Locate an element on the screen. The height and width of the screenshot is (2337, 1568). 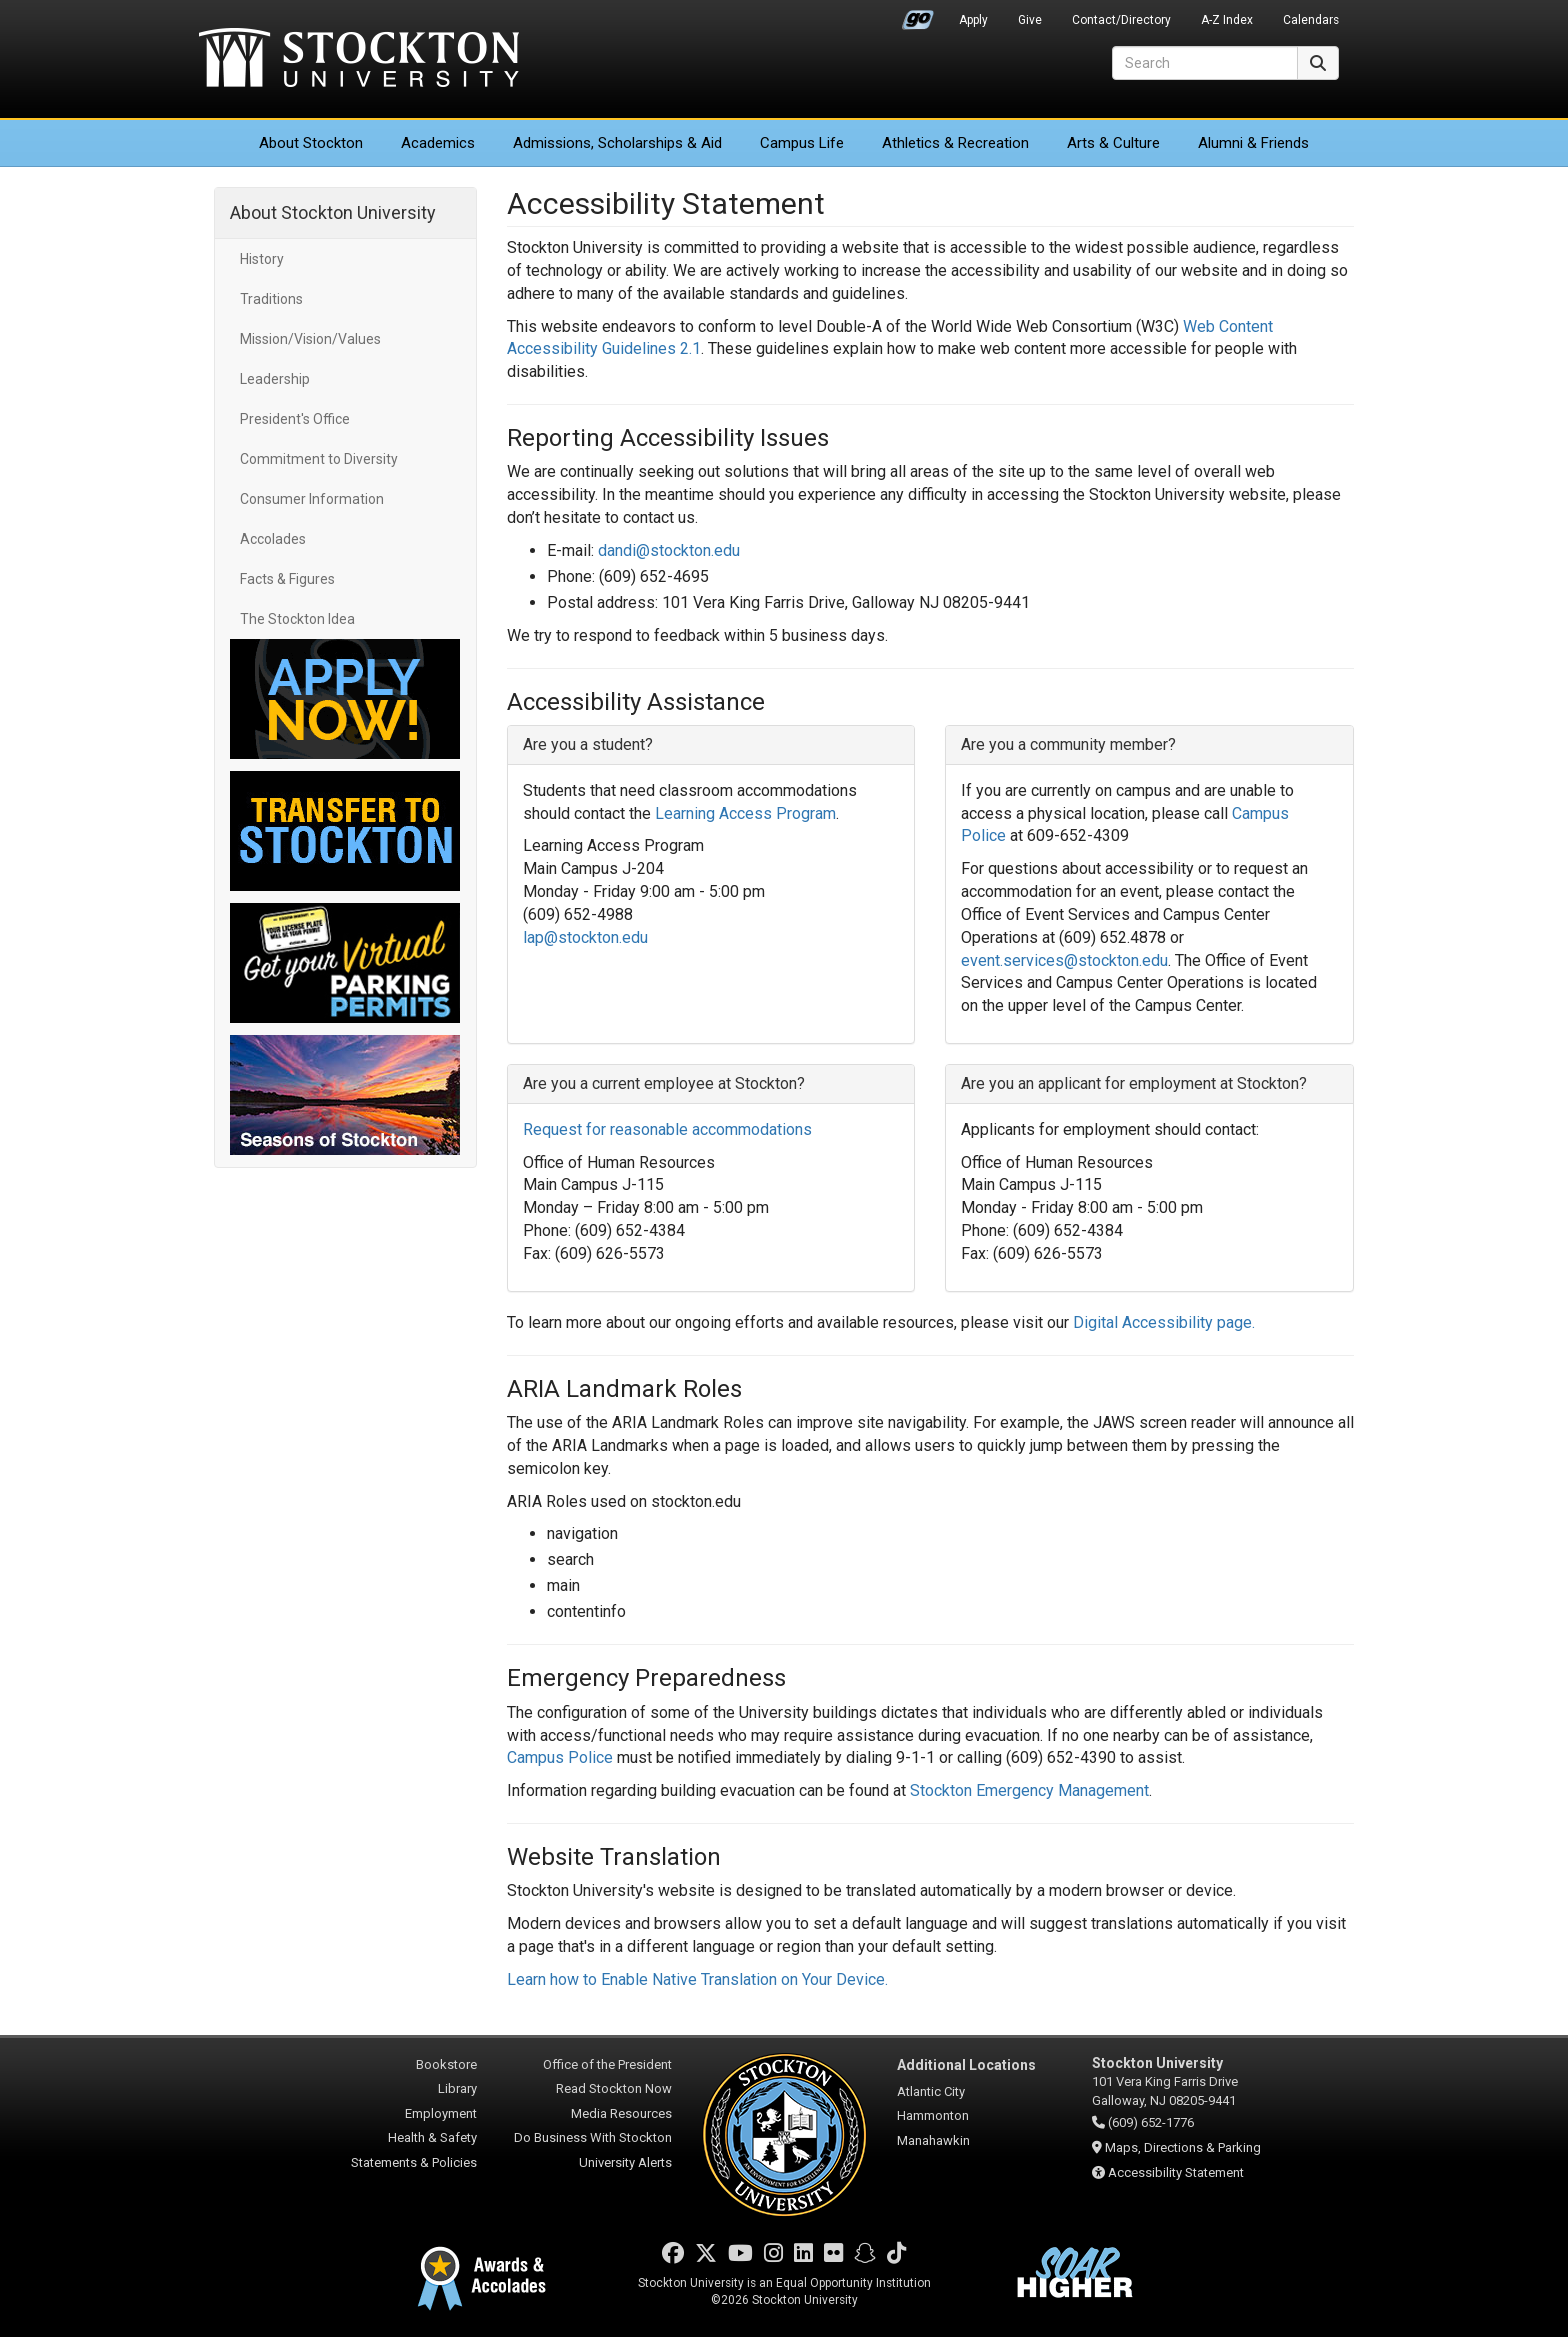
About Stockton University is located at coordinates (333, 212).